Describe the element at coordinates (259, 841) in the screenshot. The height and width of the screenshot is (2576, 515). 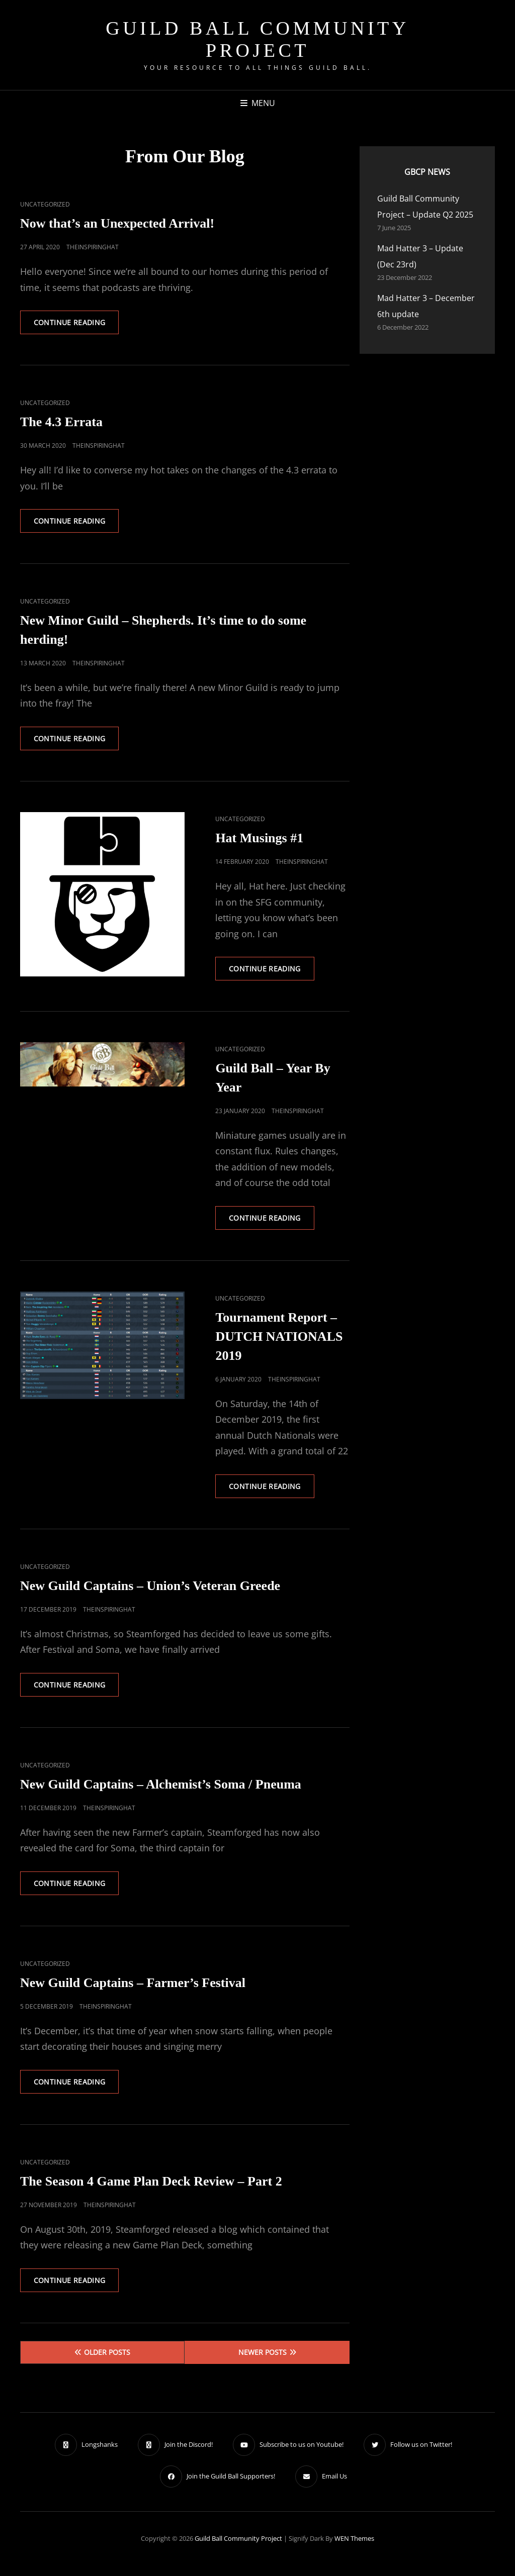
I see `Hat Musings #1` at that location.